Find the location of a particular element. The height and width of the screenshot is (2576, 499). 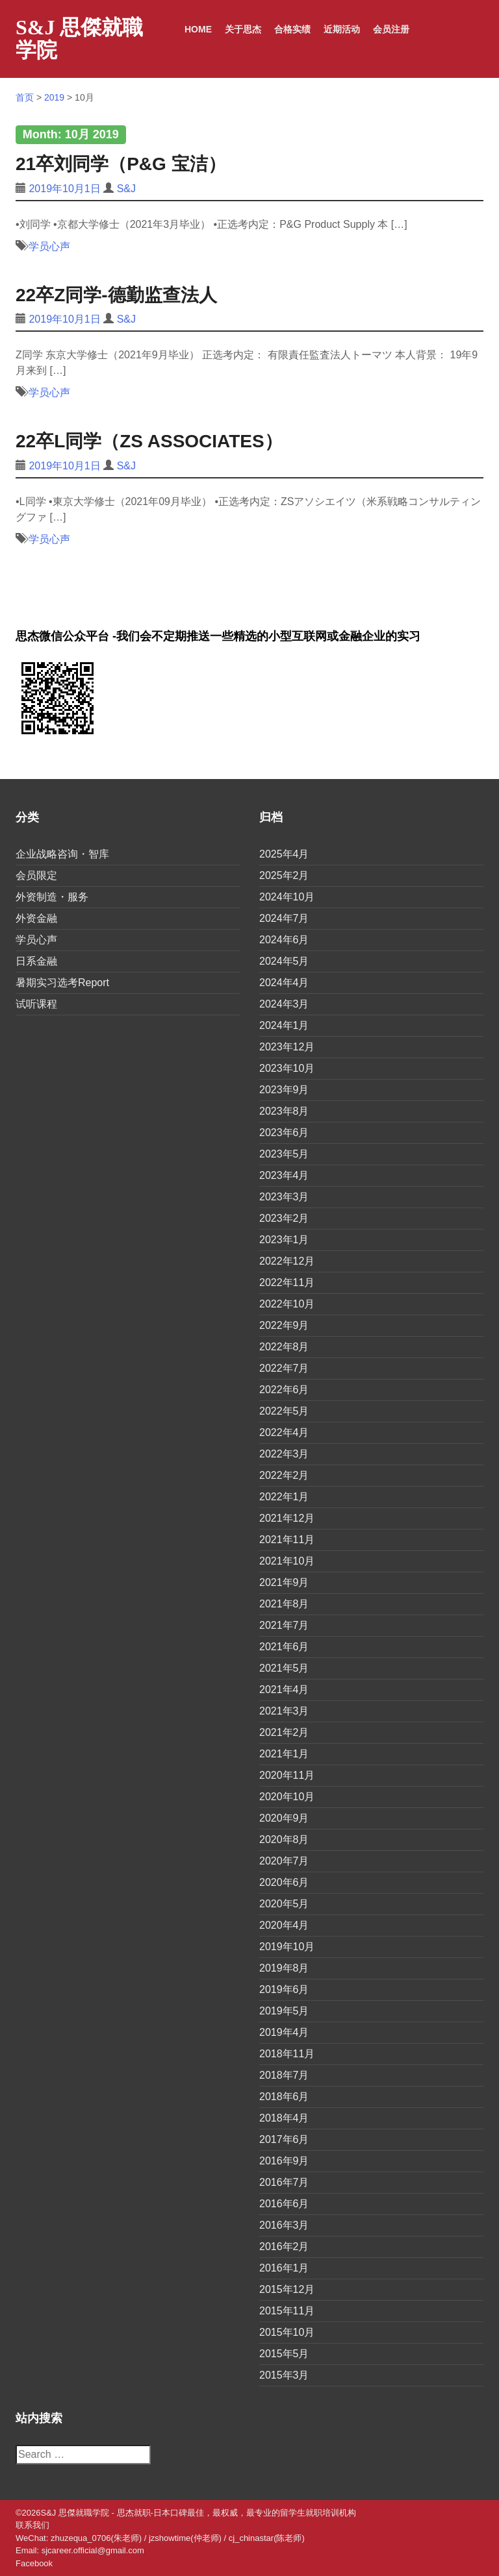

2020年8月 is located at coordinates (284, 1839).